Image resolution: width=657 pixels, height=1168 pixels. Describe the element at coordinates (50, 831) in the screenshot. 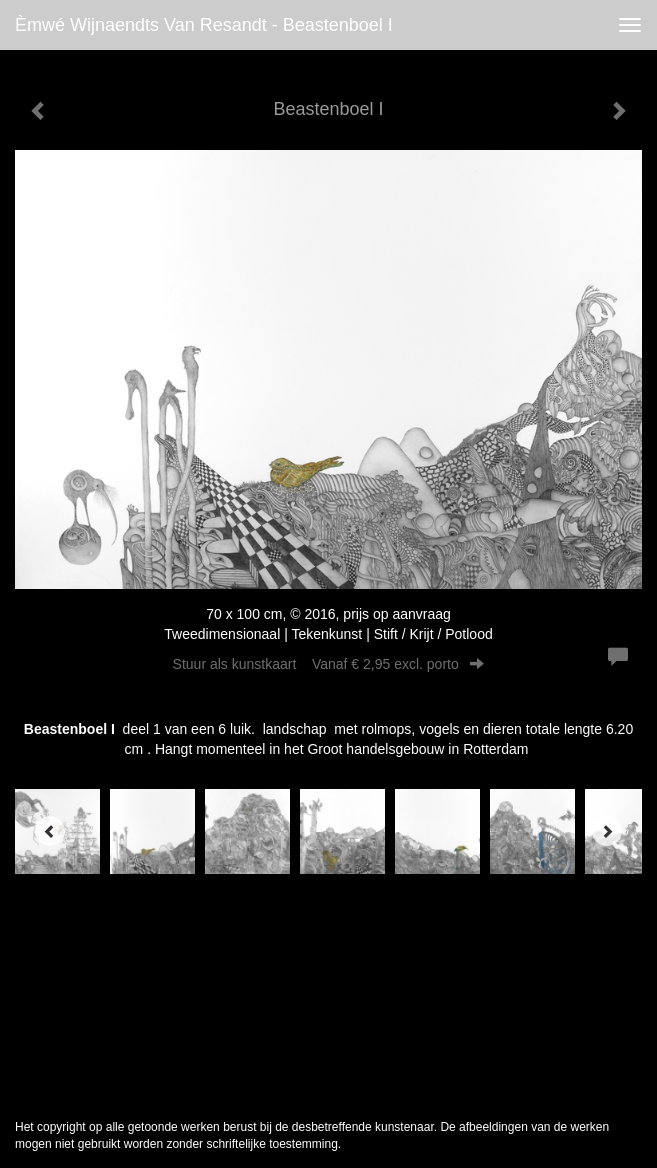

I see `[Previous]` at that location.